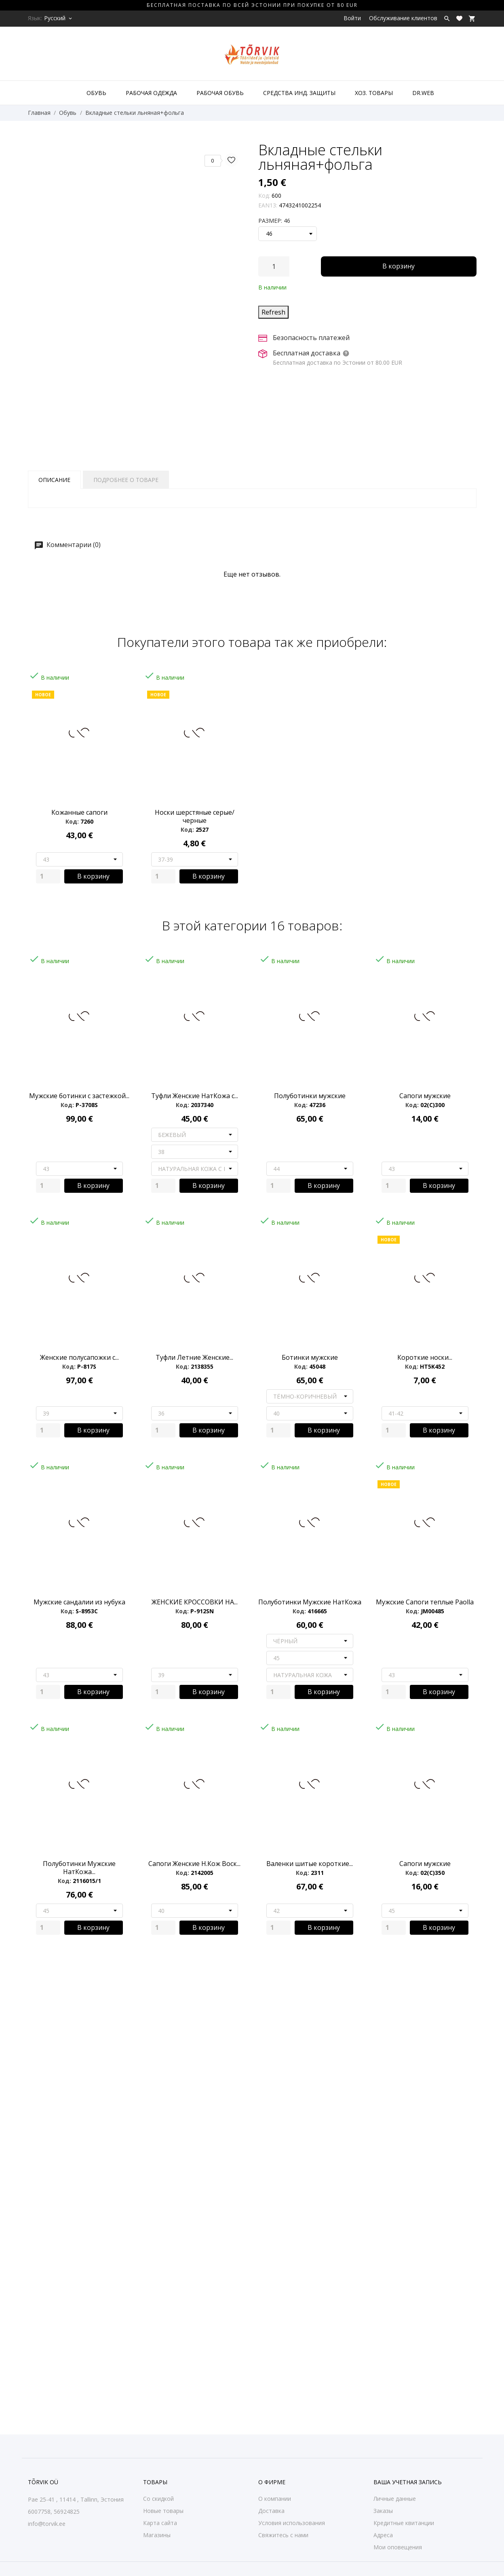 The image size is (504, 2576). Describe the element at coordinates (309, 1864) in the screenshot. I see `Валенки шитые короткие...` at that location.